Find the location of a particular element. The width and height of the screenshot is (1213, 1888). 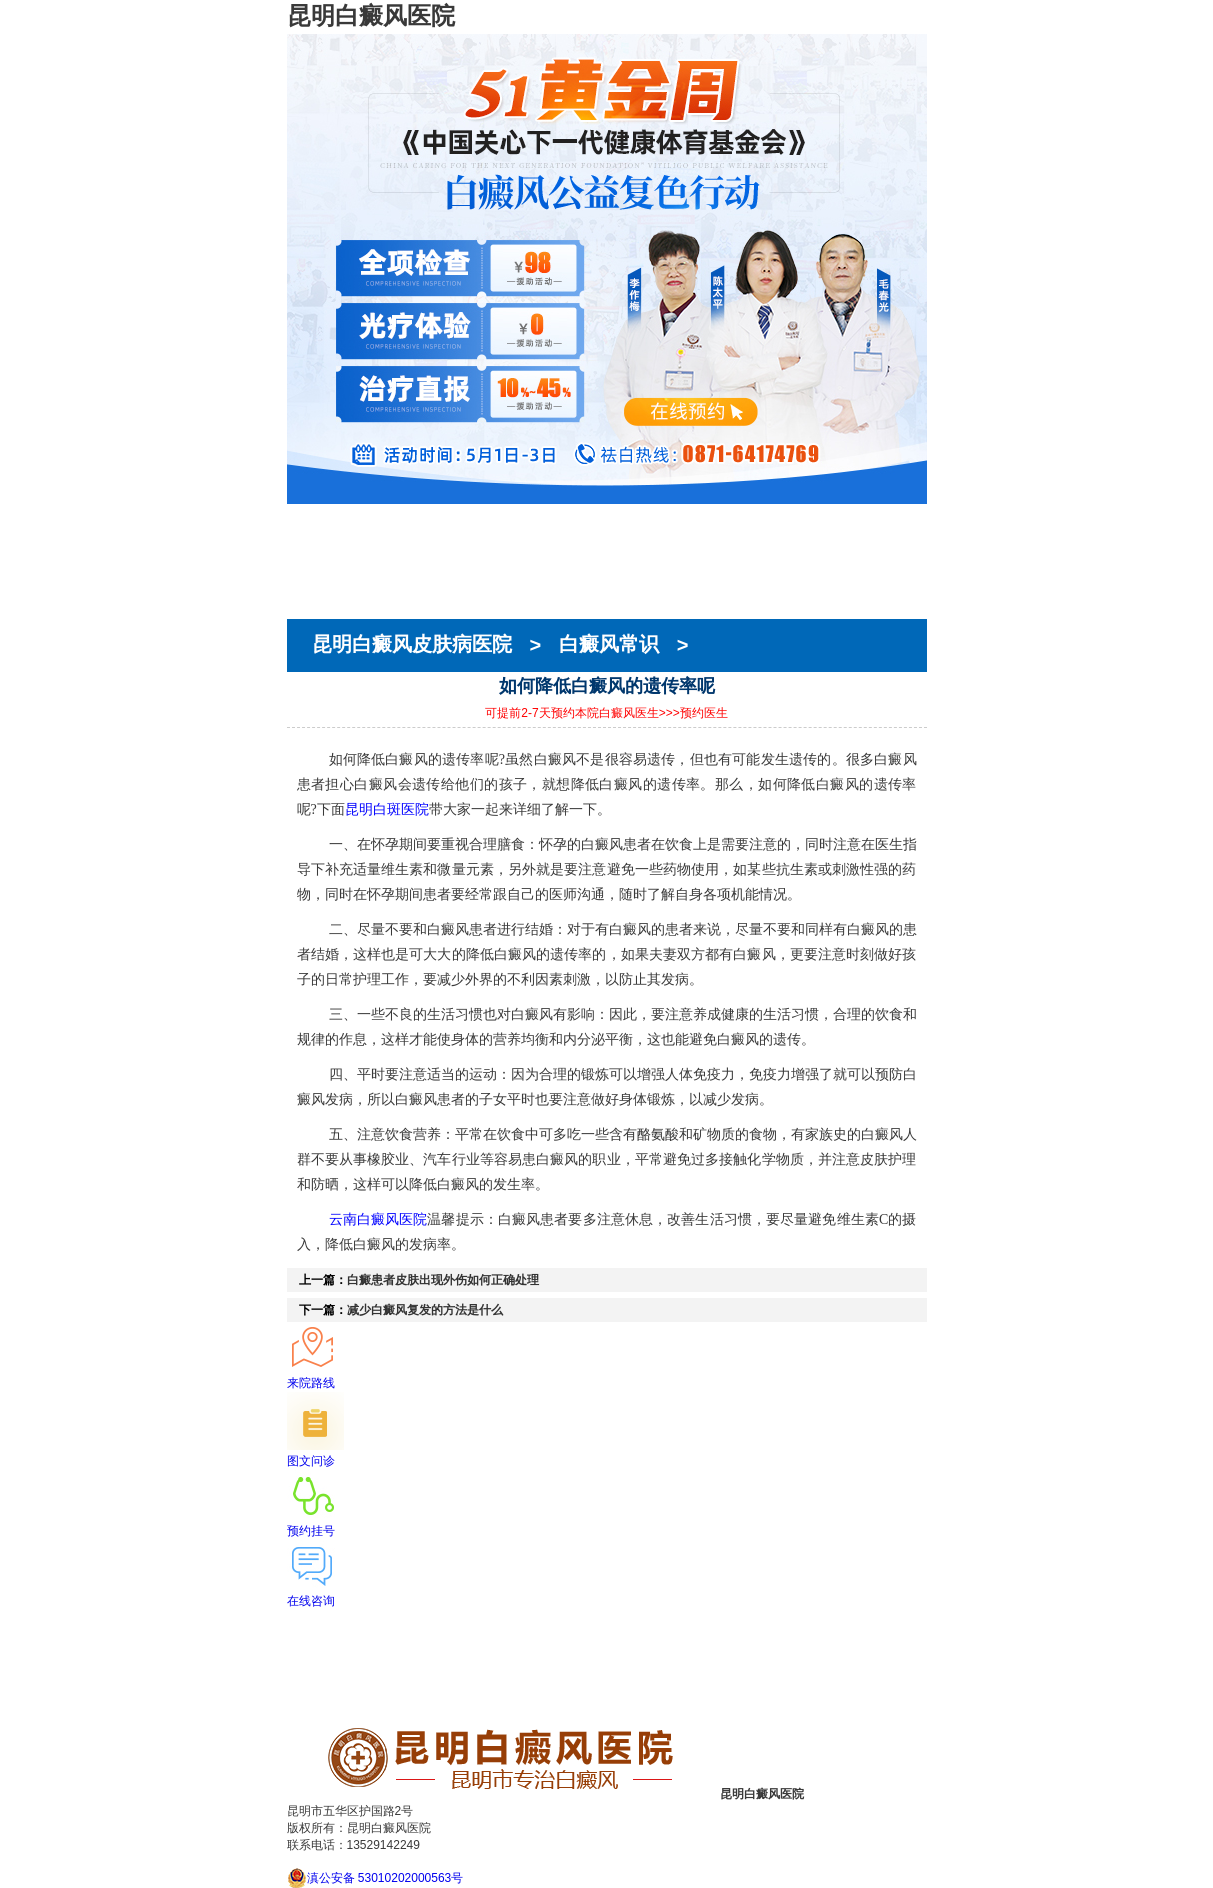

>>>预约医生 is located at coordinates (693, 713).